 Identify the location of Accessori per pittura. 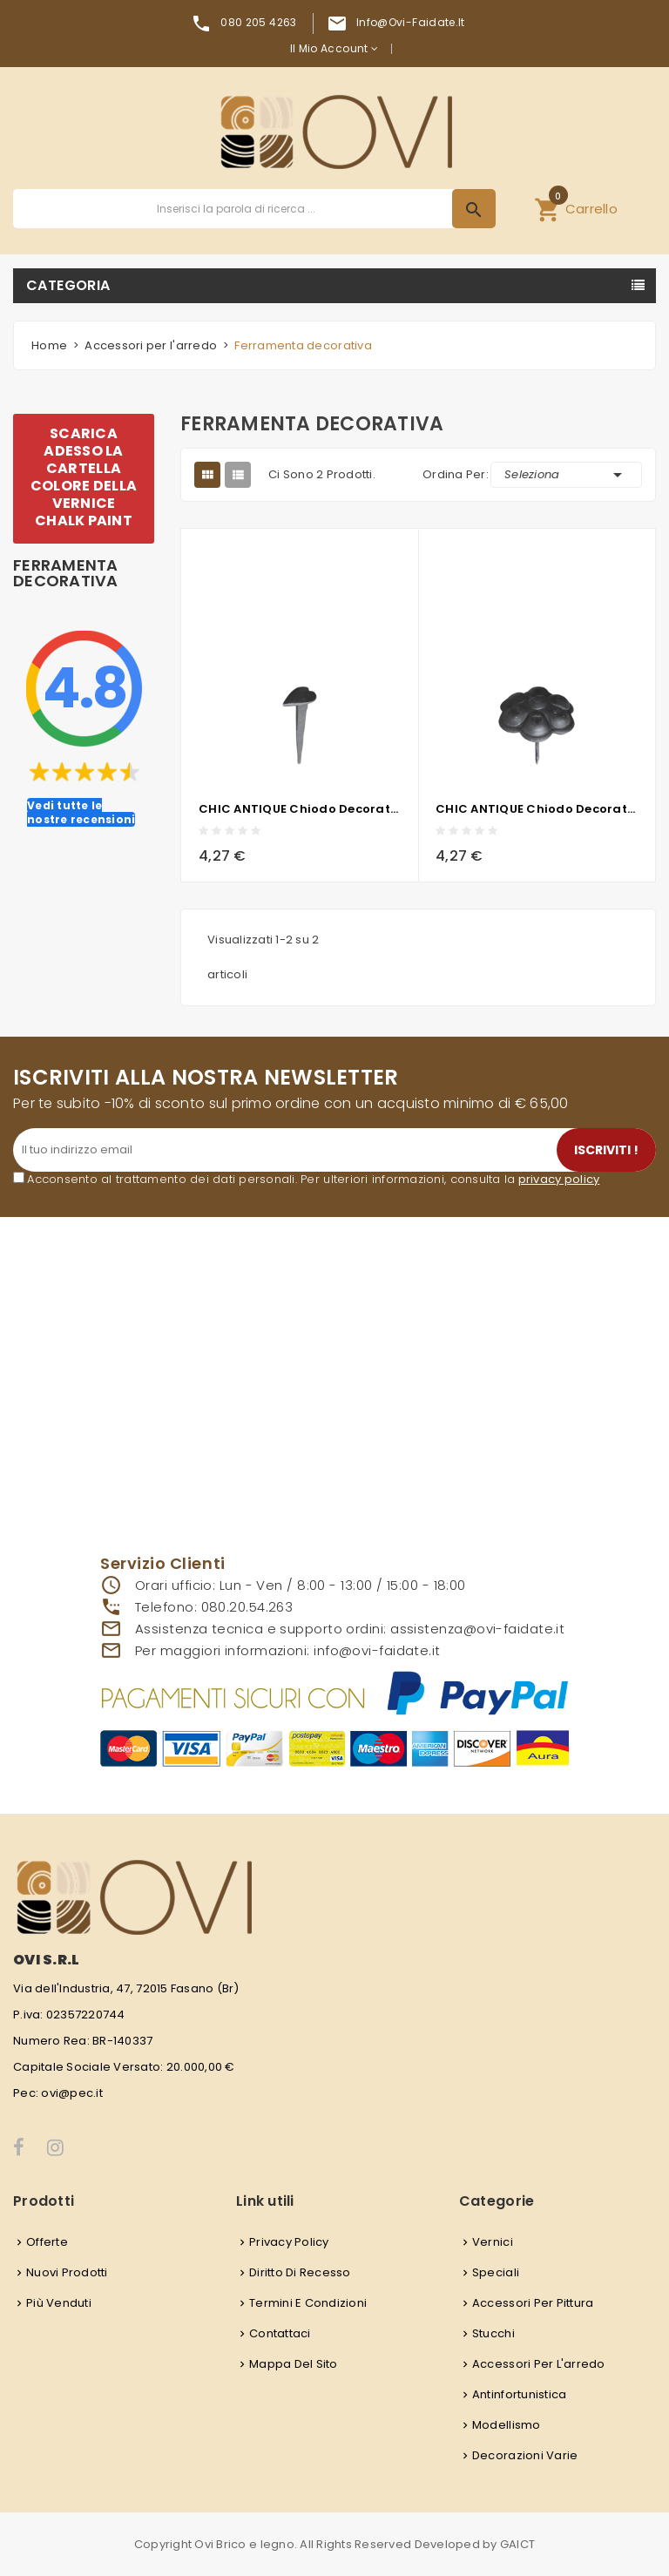
(532, 2303).